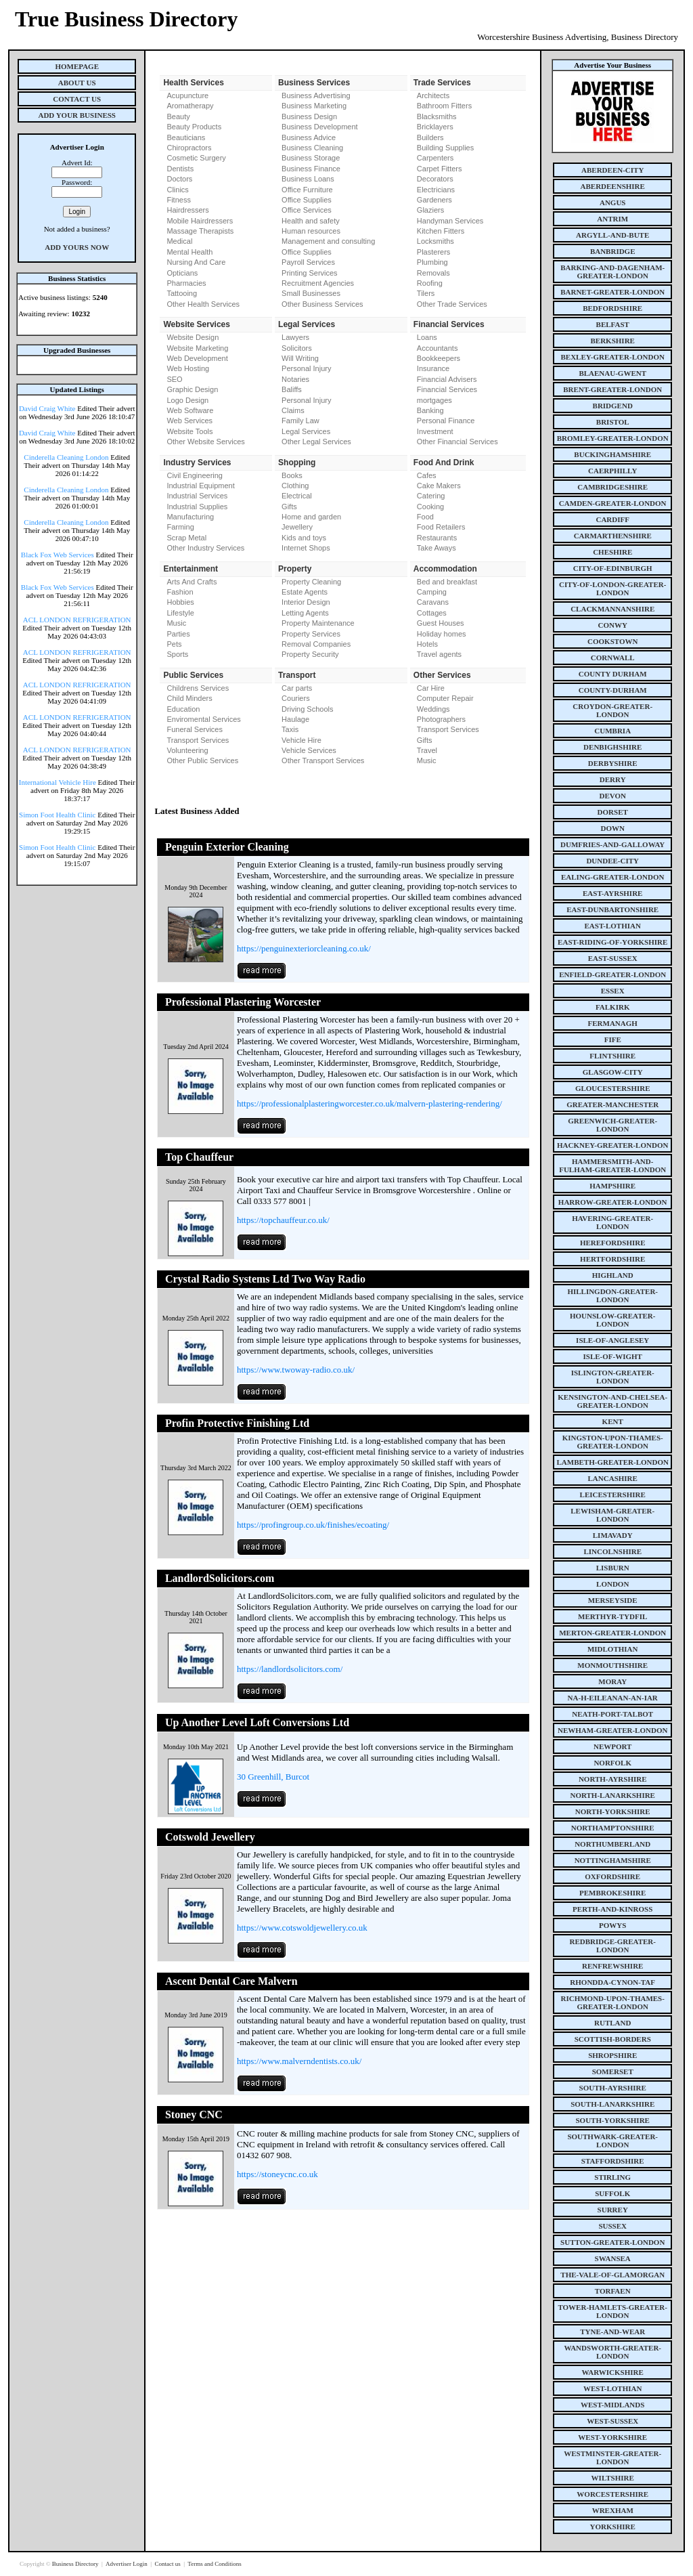 This screenshot has height=2576, width=693. I want to click on warwickshire, so click(613, 2372).